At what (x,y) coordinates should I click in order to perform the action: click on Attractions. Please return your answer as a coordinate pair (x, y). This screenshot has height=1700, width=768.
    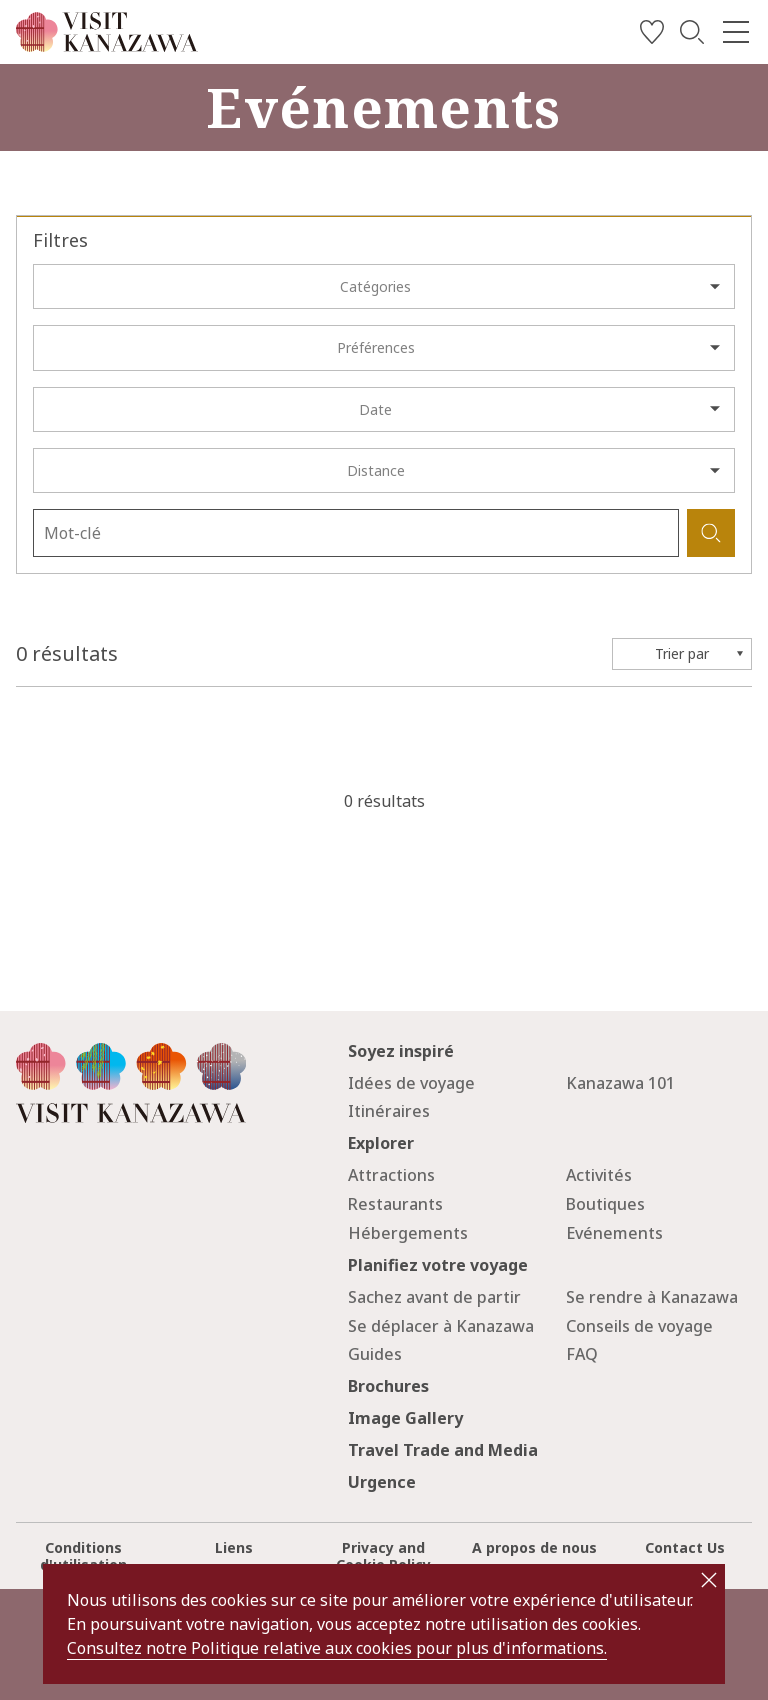
    Looking at the image, I should click on (391, 1175).